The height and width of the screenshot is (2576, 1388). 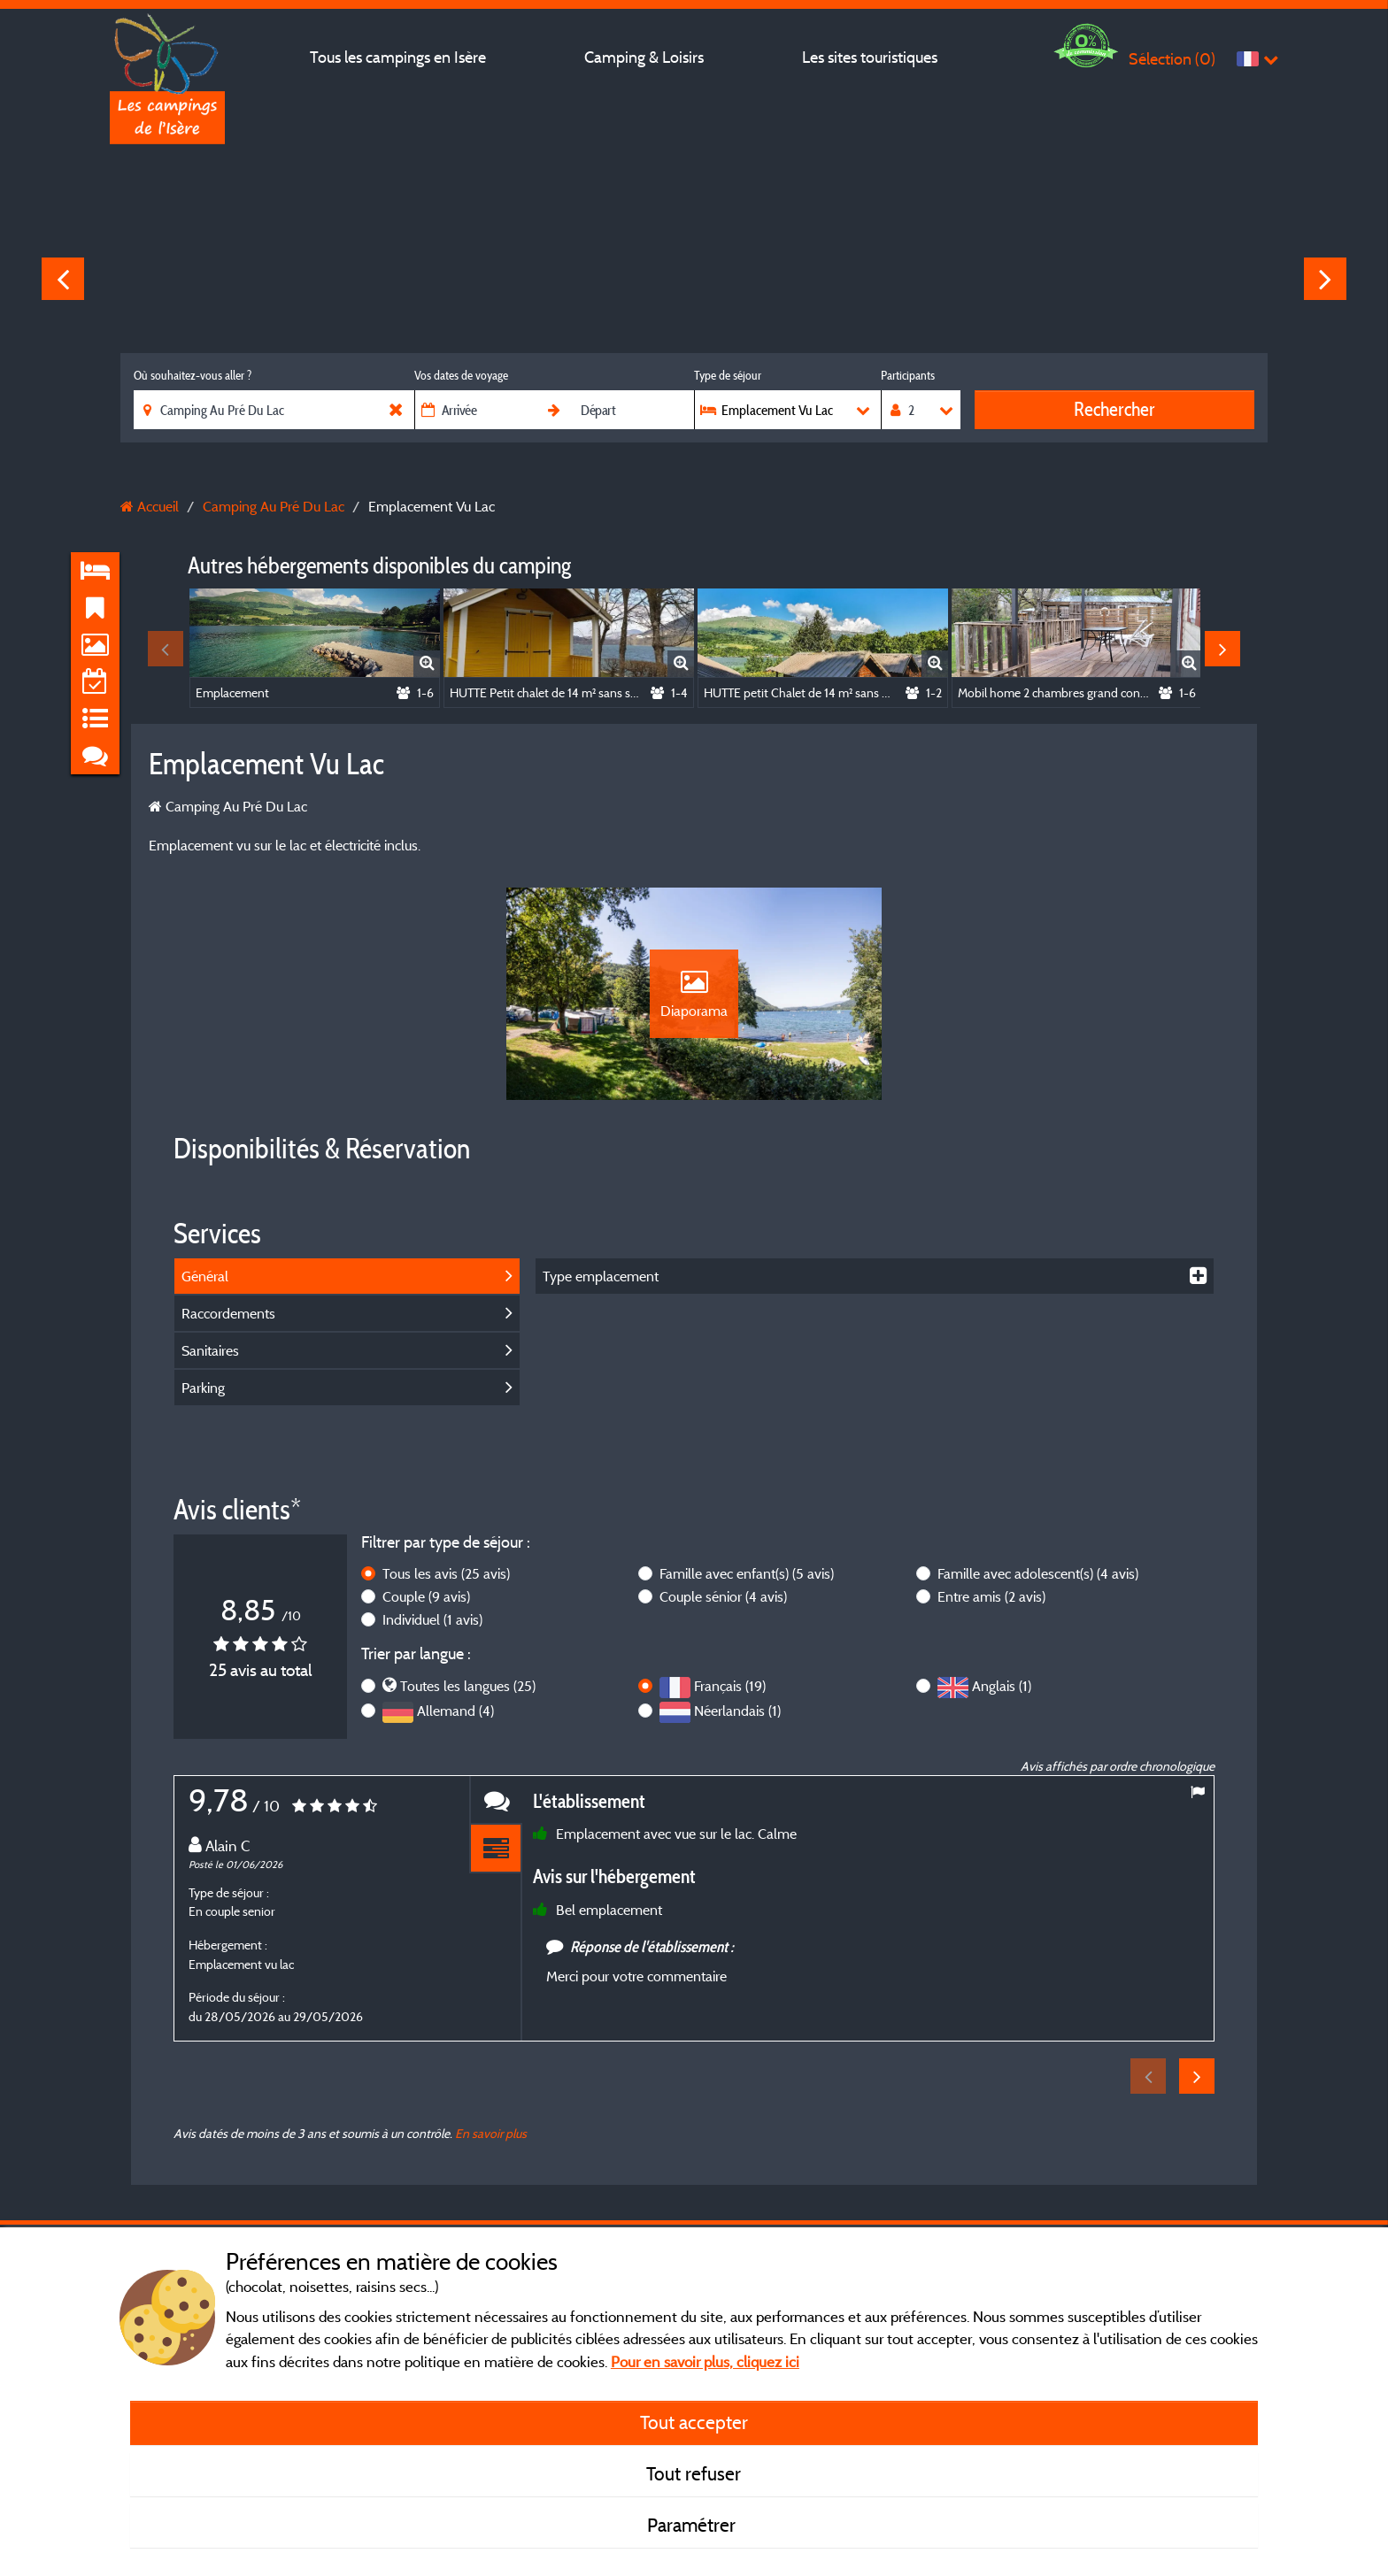 What do you see at coordinates (192, 375) in the screenshot?
I see `Où souhaitez-vous aller ?` at bounding box center [192, 375].